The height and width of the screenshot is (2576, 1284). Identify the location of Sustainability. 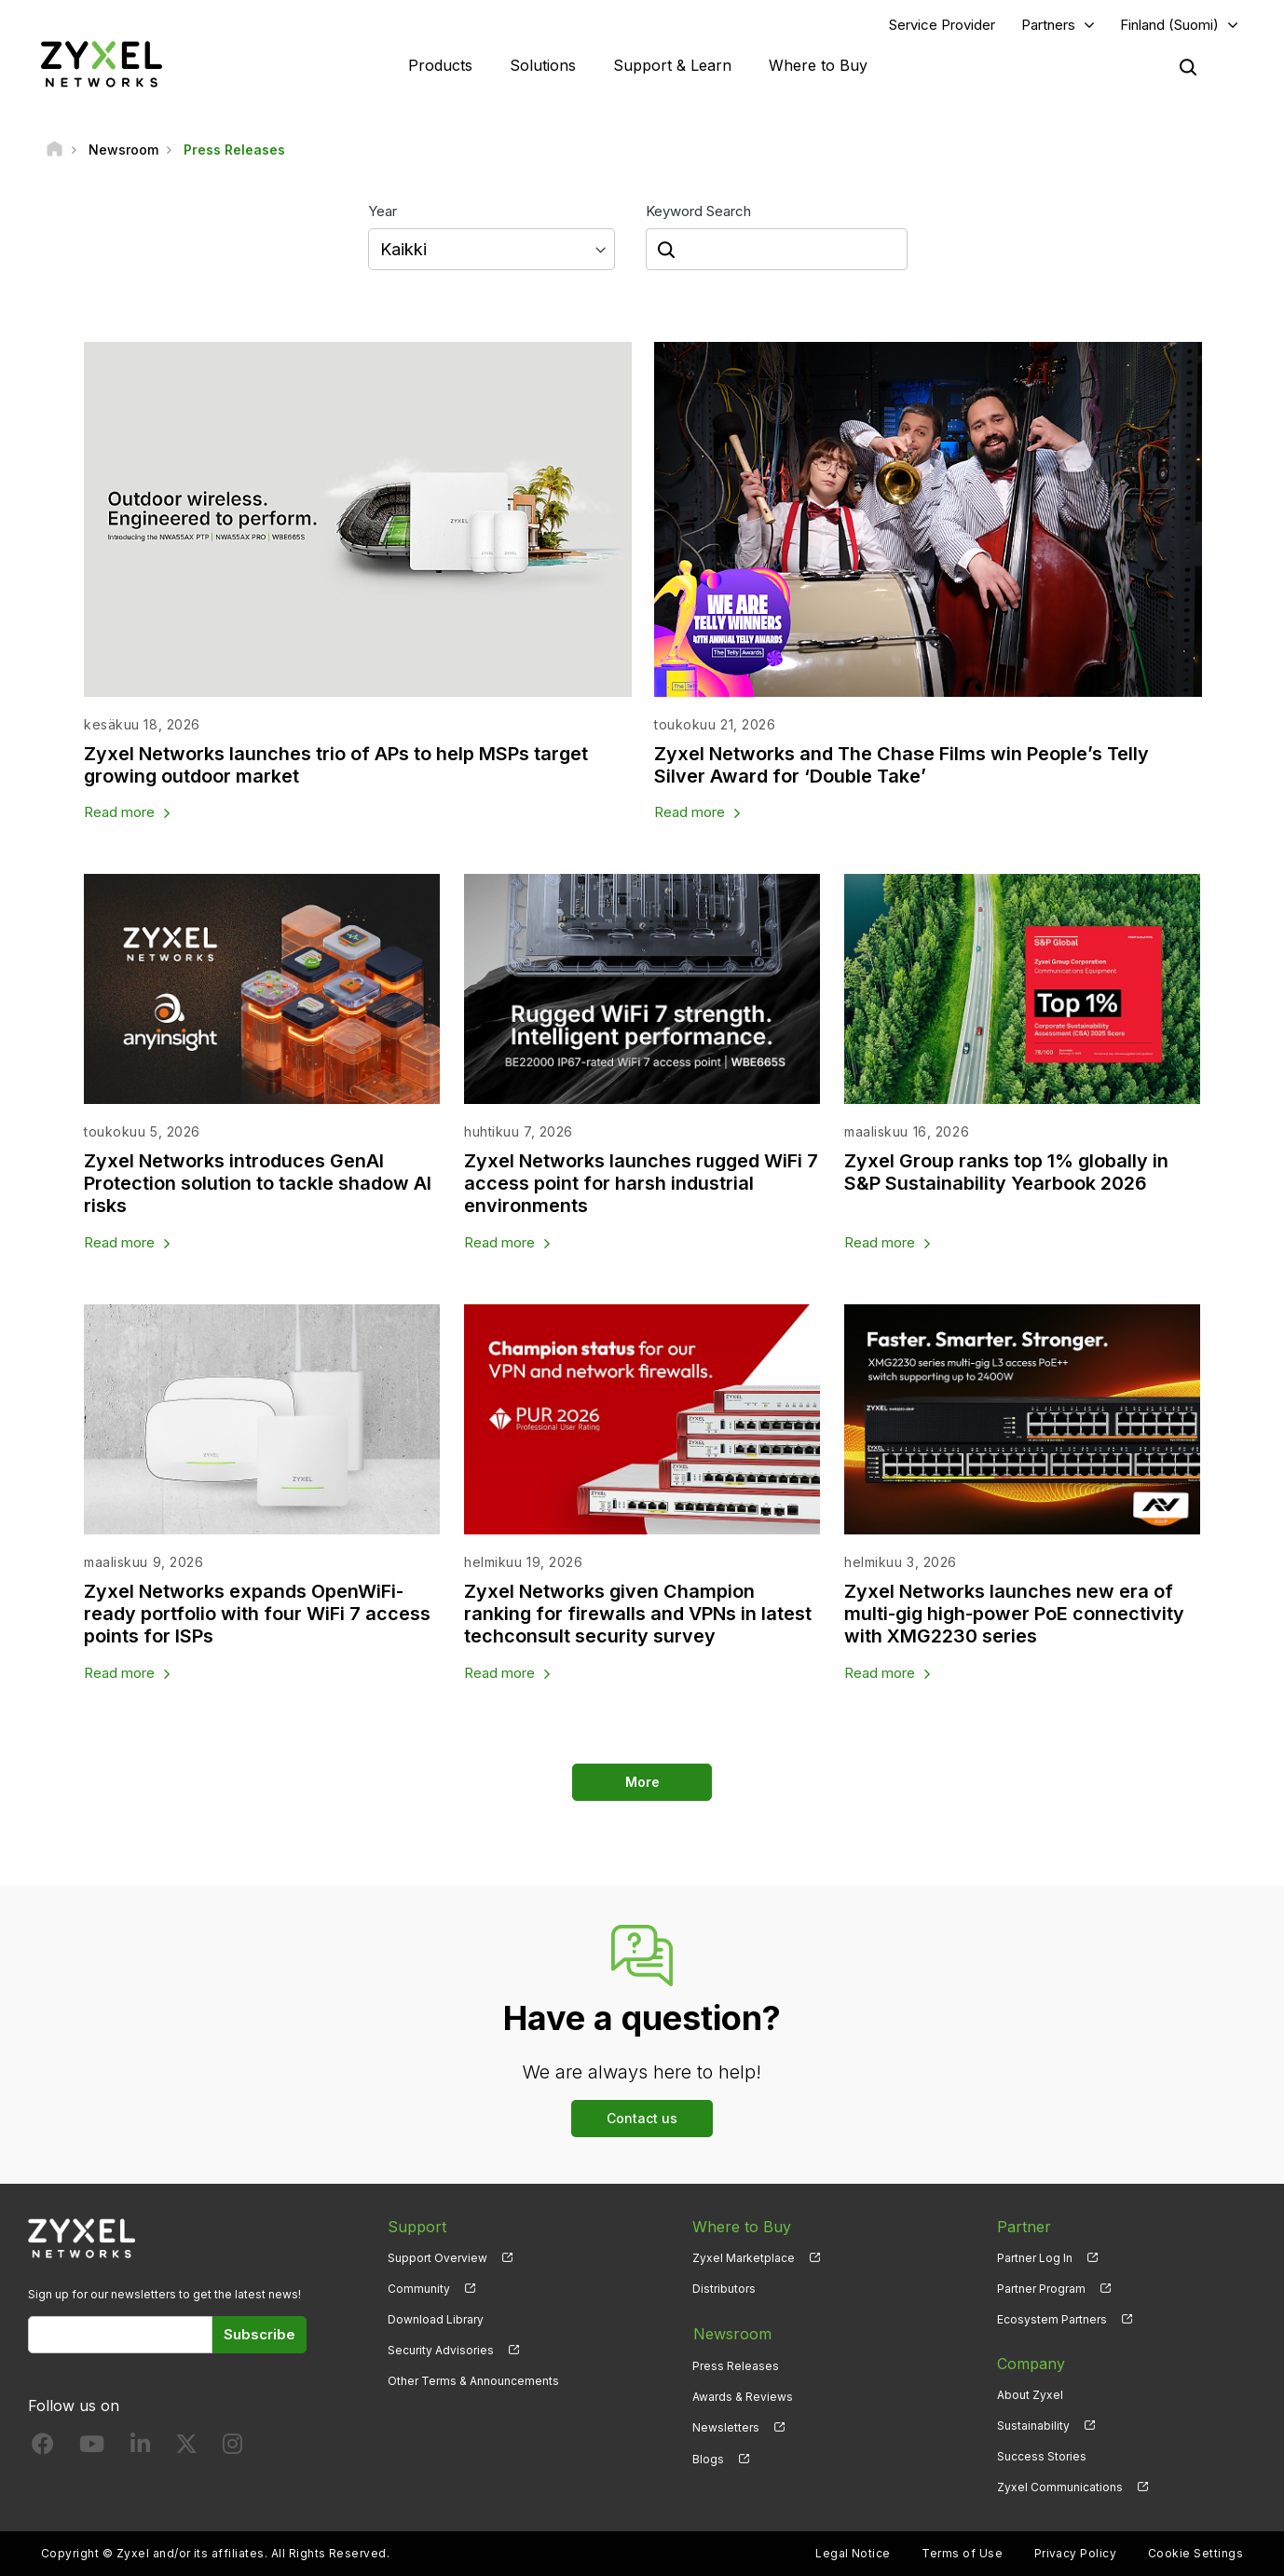
(1033, 2426).